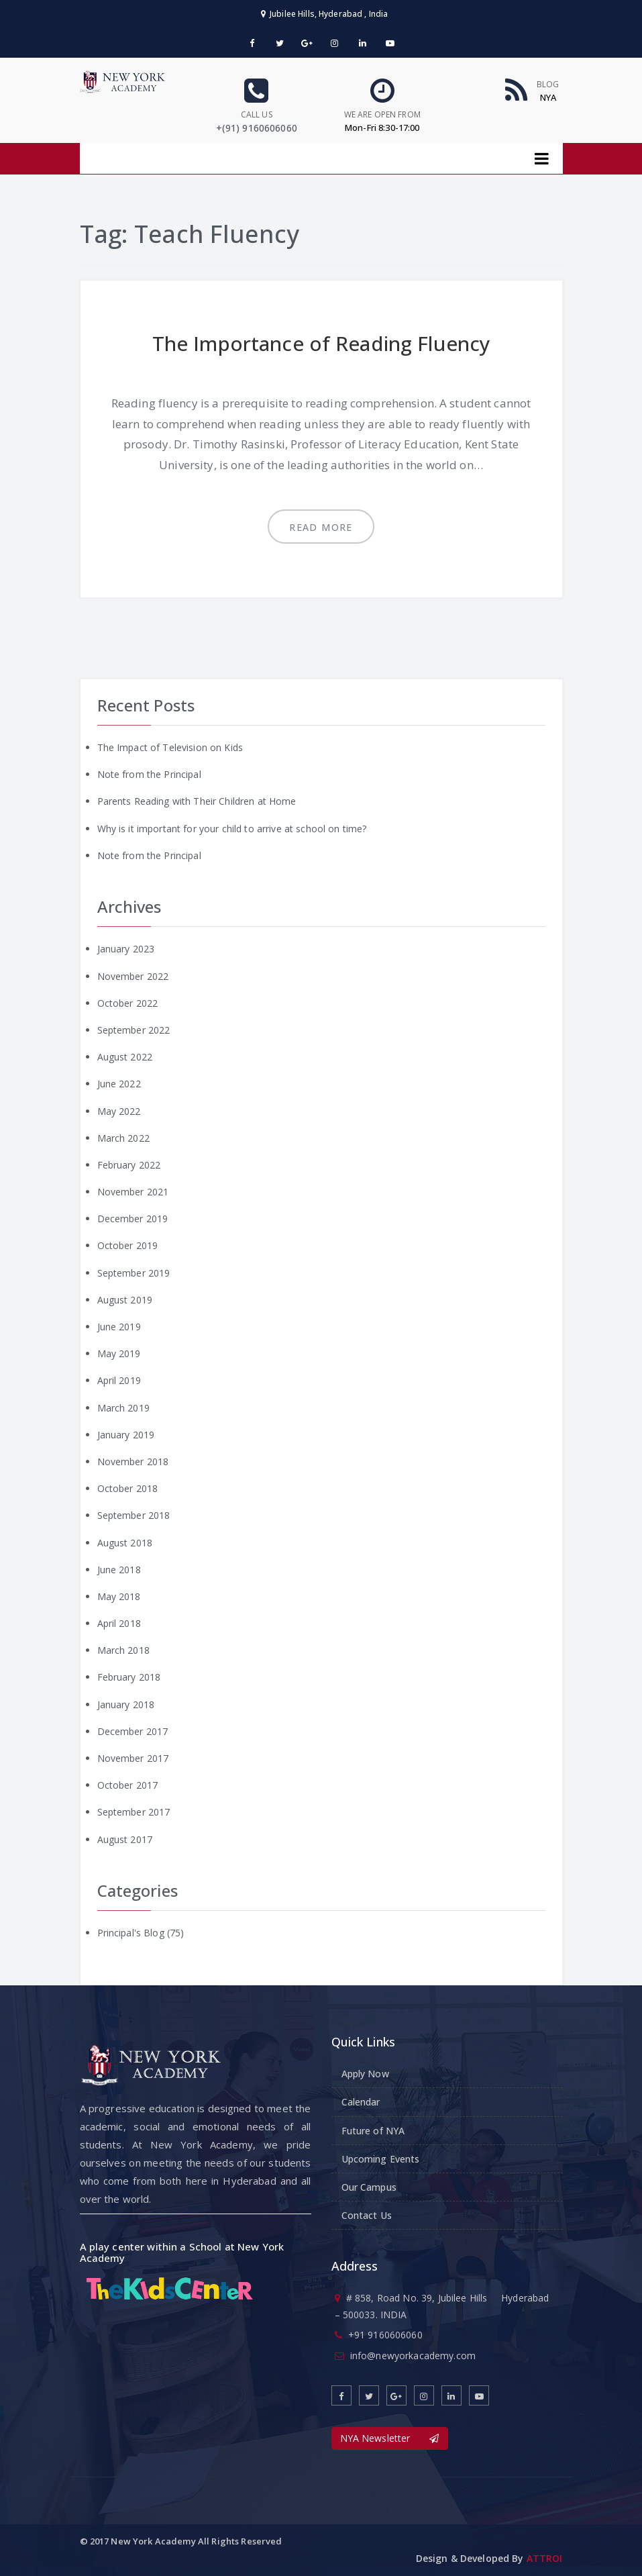  What do you see at coordinates (133, 1461) in the screenshot?
I see `November 2018` at bounding box center [133, 1461].